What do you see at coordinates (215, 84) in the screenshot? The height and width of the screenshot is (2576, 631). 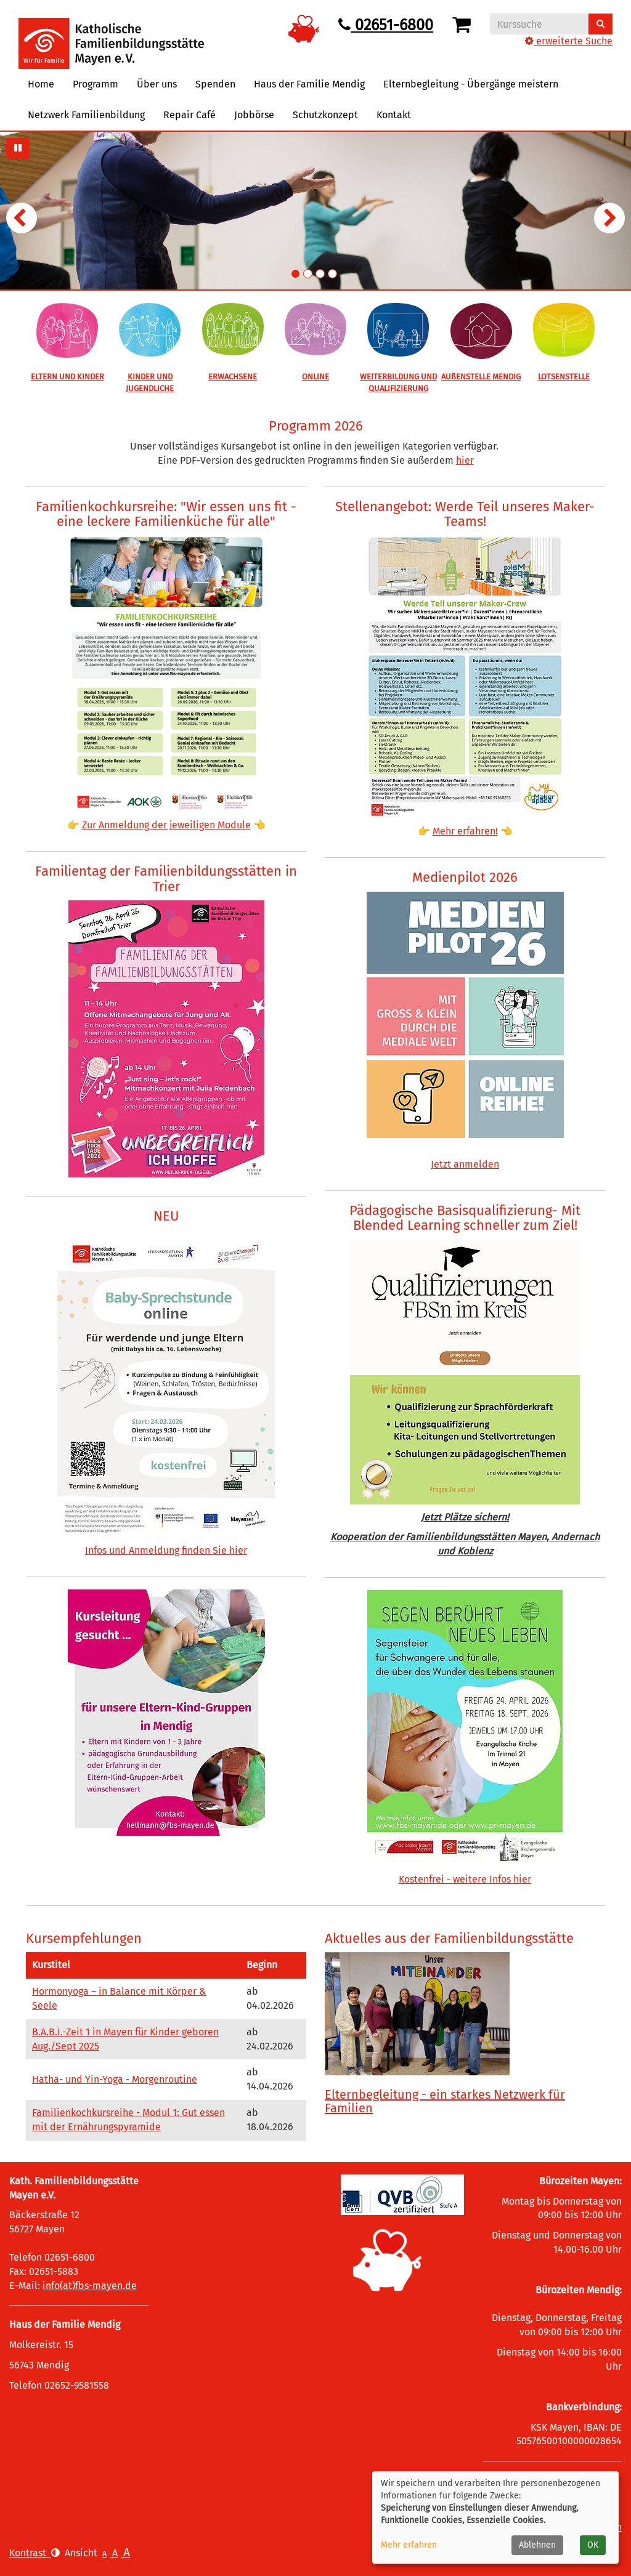 I see `Spenden` at bounding box center [215, 84].